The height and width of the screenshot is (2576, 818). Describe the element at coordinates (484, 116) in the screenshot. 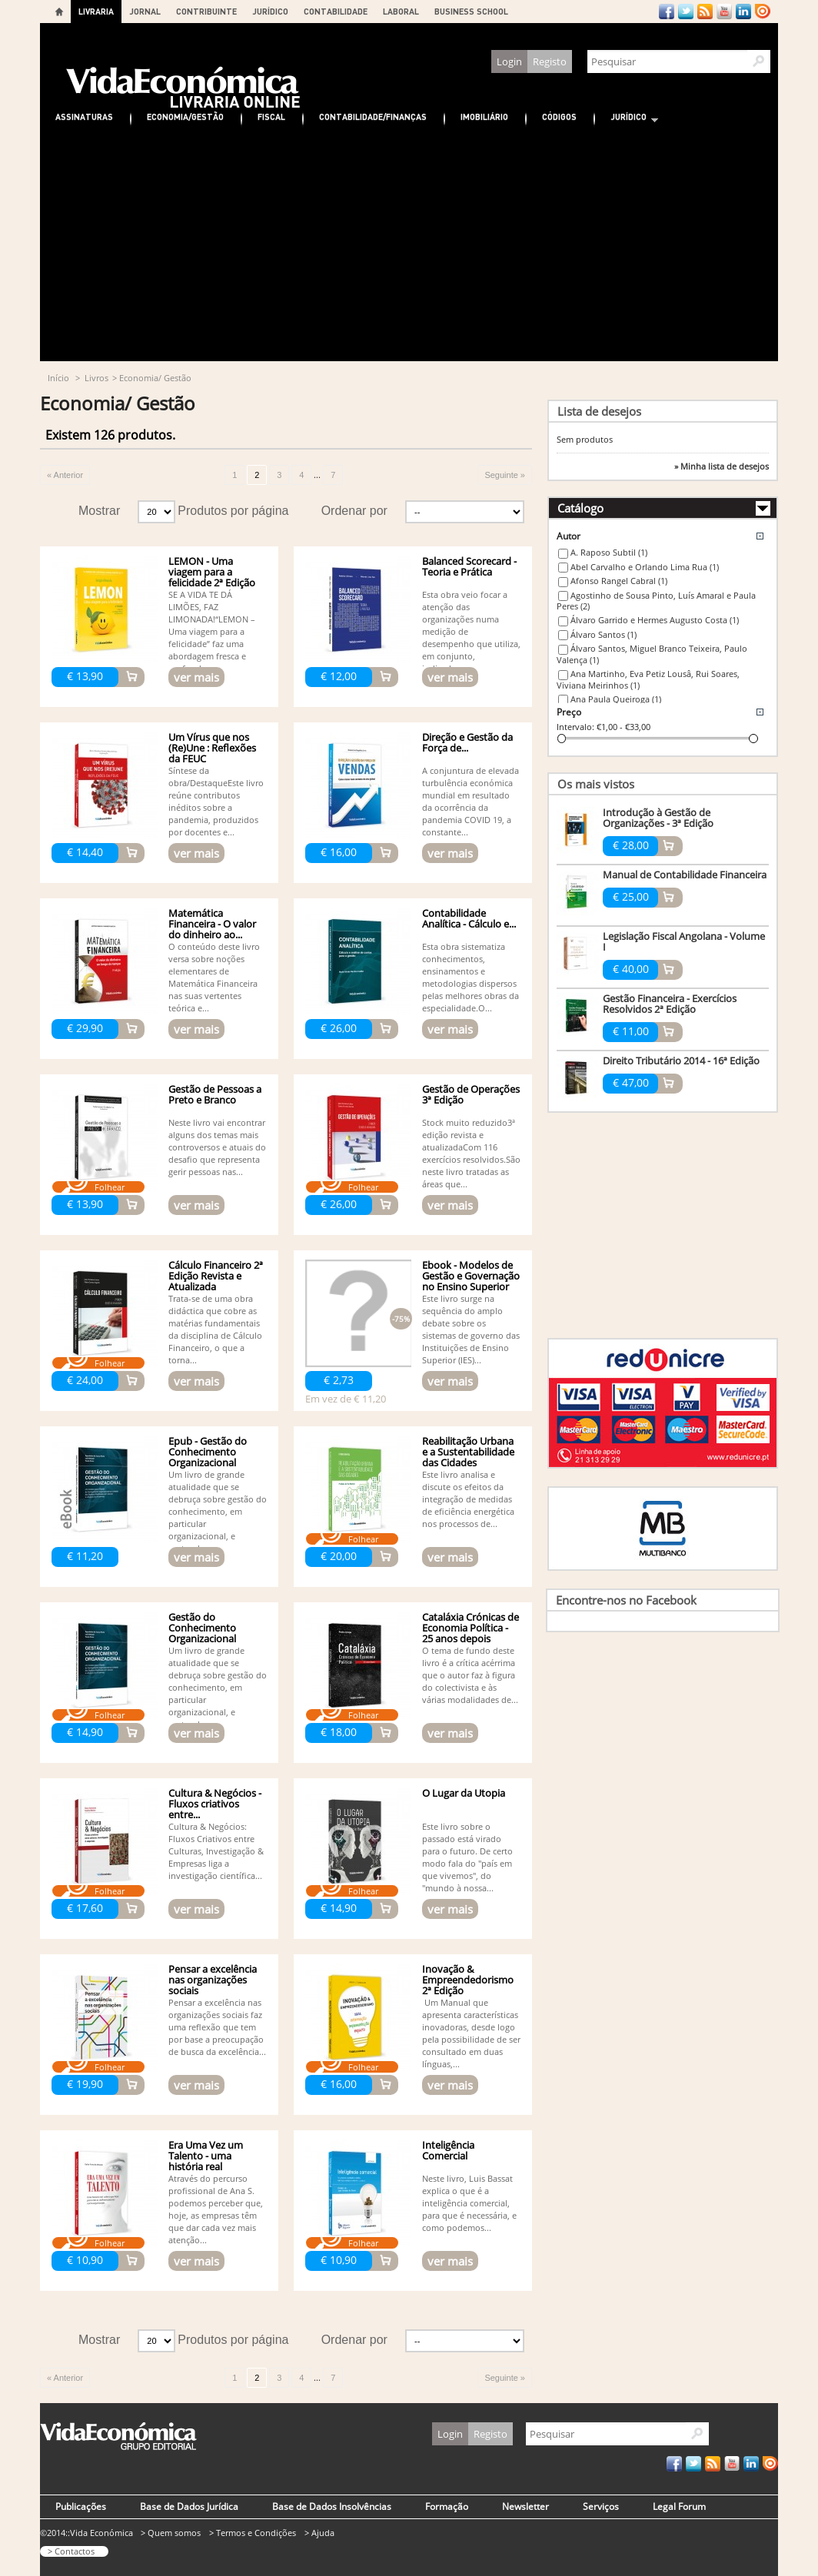

I see `Imobiliário` at that location.